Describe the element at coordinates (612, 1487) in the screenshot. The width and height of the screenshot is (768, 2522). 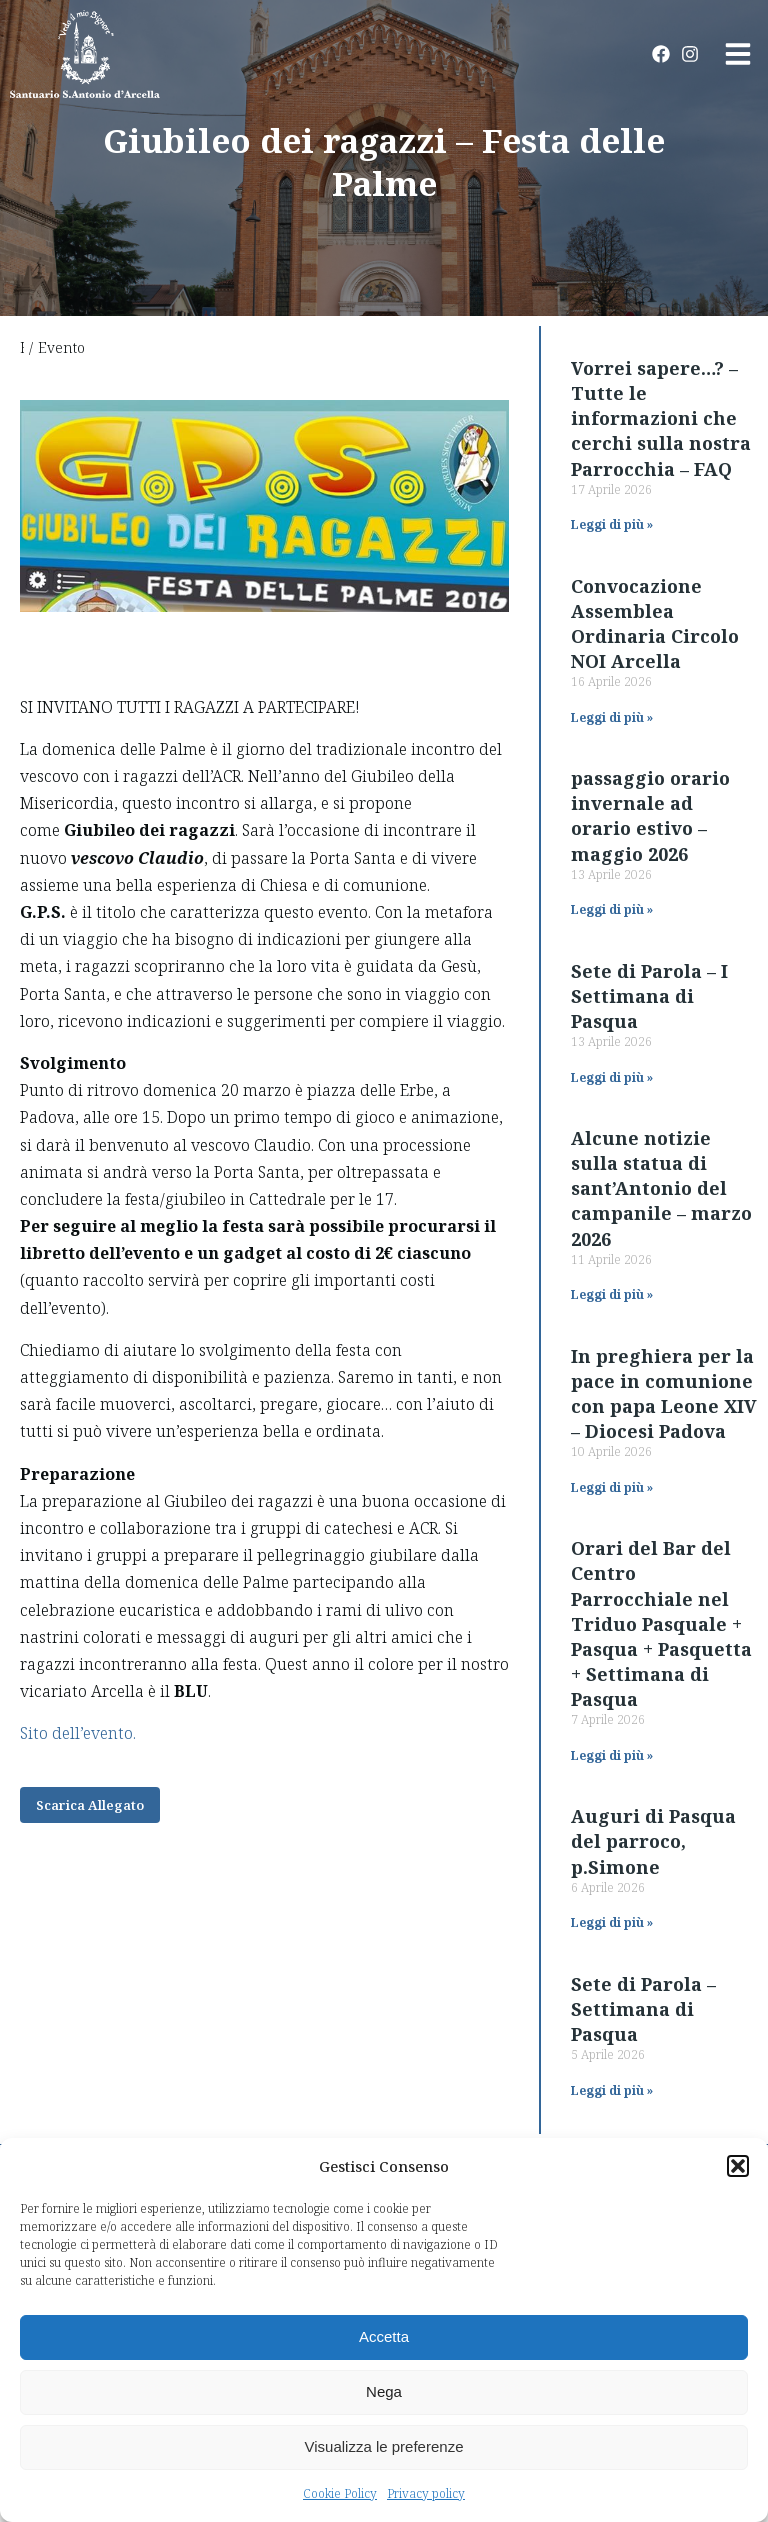
I see `Leggi di più » [Read more about In preghiera per la pace in comunione con papa Leone XIV – Diocesi Padova]` at that location.